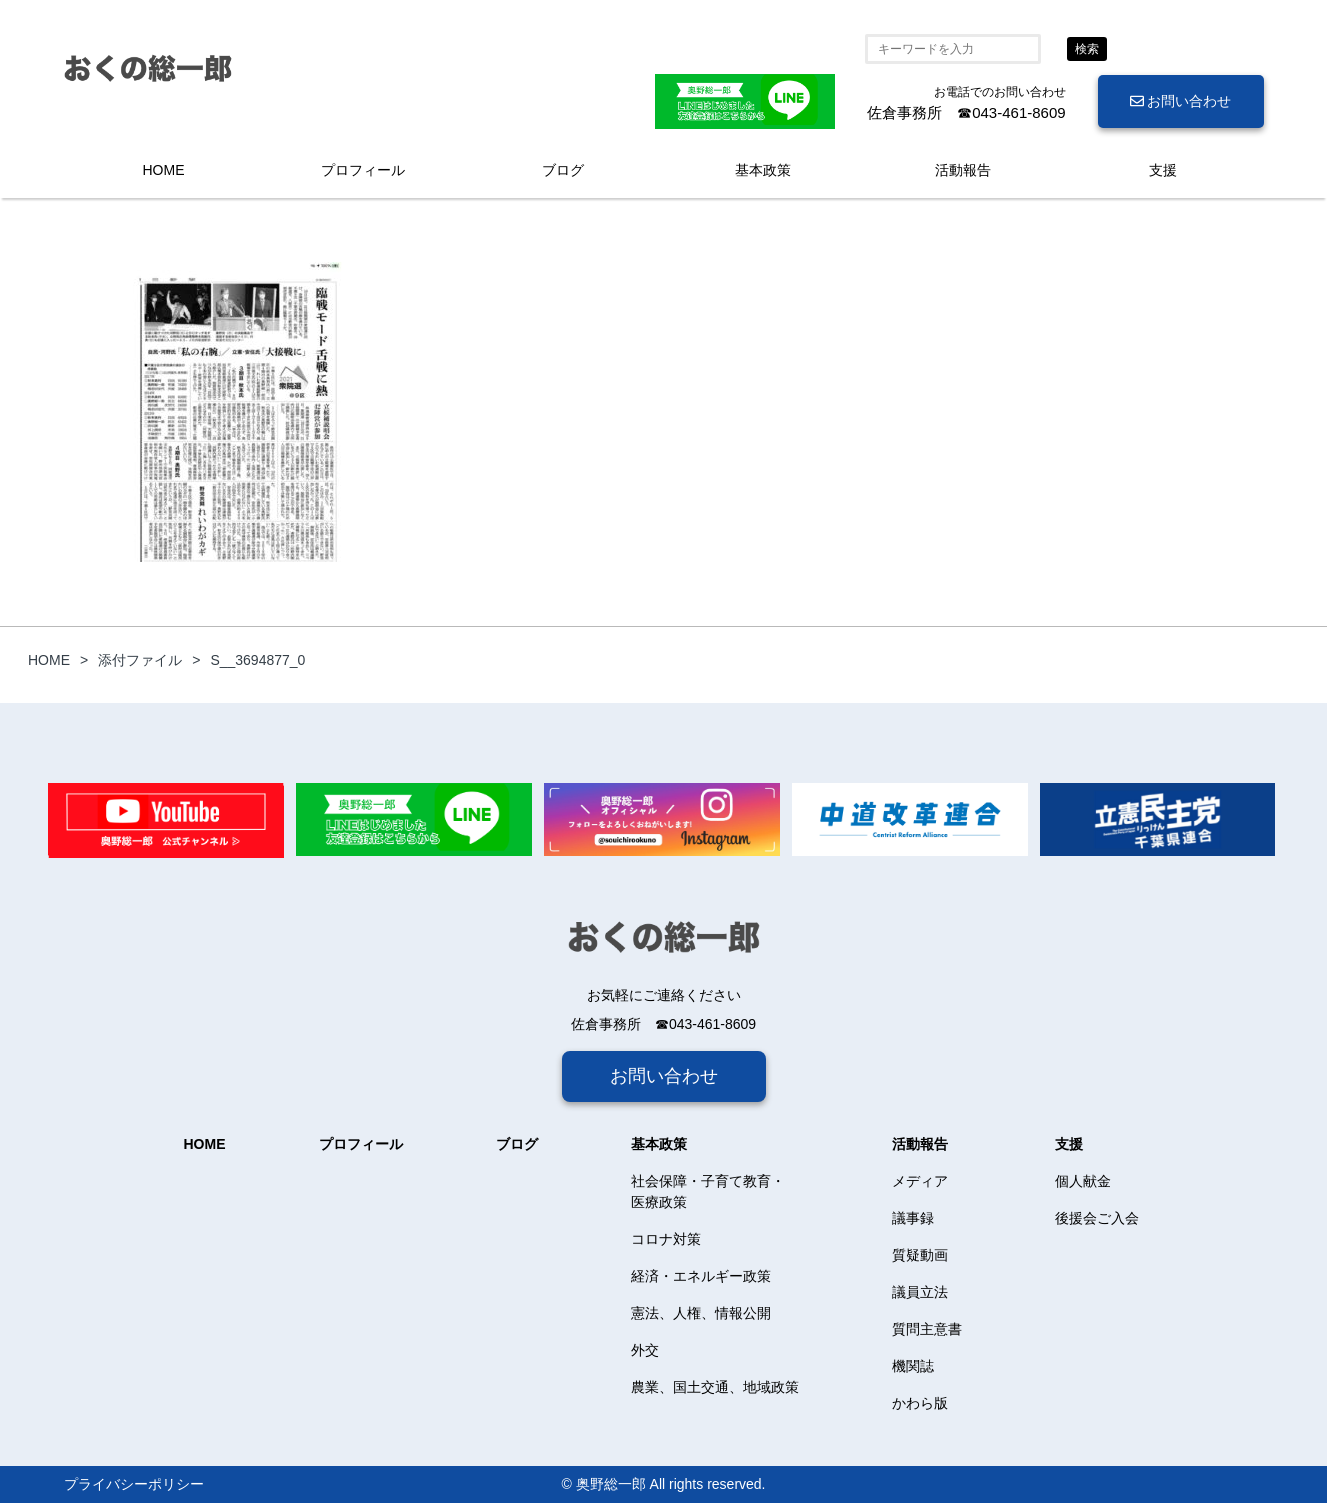 The image size is (1327, 1503). I want to click on 活動報告, so click(963, 170).